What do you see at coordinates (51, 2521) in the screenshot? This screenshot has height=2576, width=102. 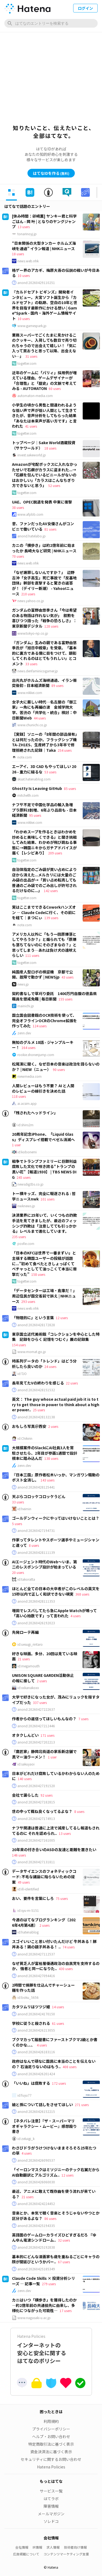 I see `ソレドコ` at bounding box center [51, 2521].